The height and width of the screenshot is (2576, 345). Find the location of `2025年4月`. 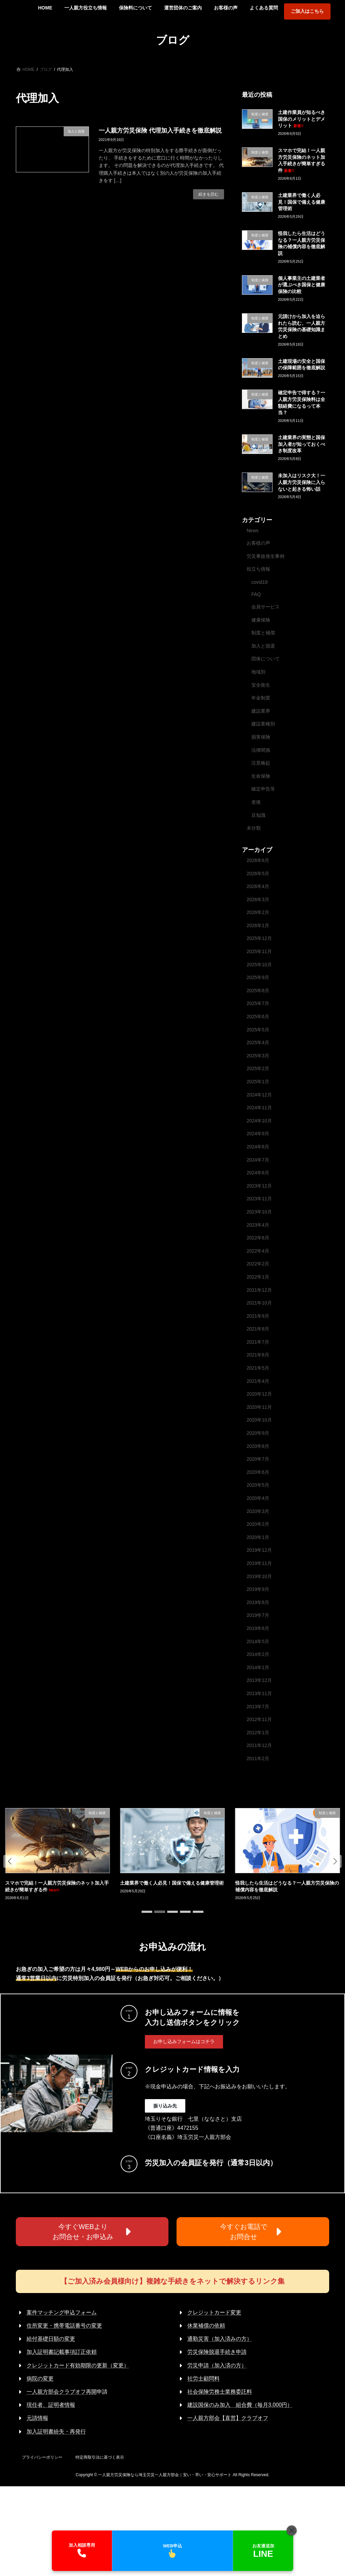

2025年4月 is located at coordinates (258, 1042).